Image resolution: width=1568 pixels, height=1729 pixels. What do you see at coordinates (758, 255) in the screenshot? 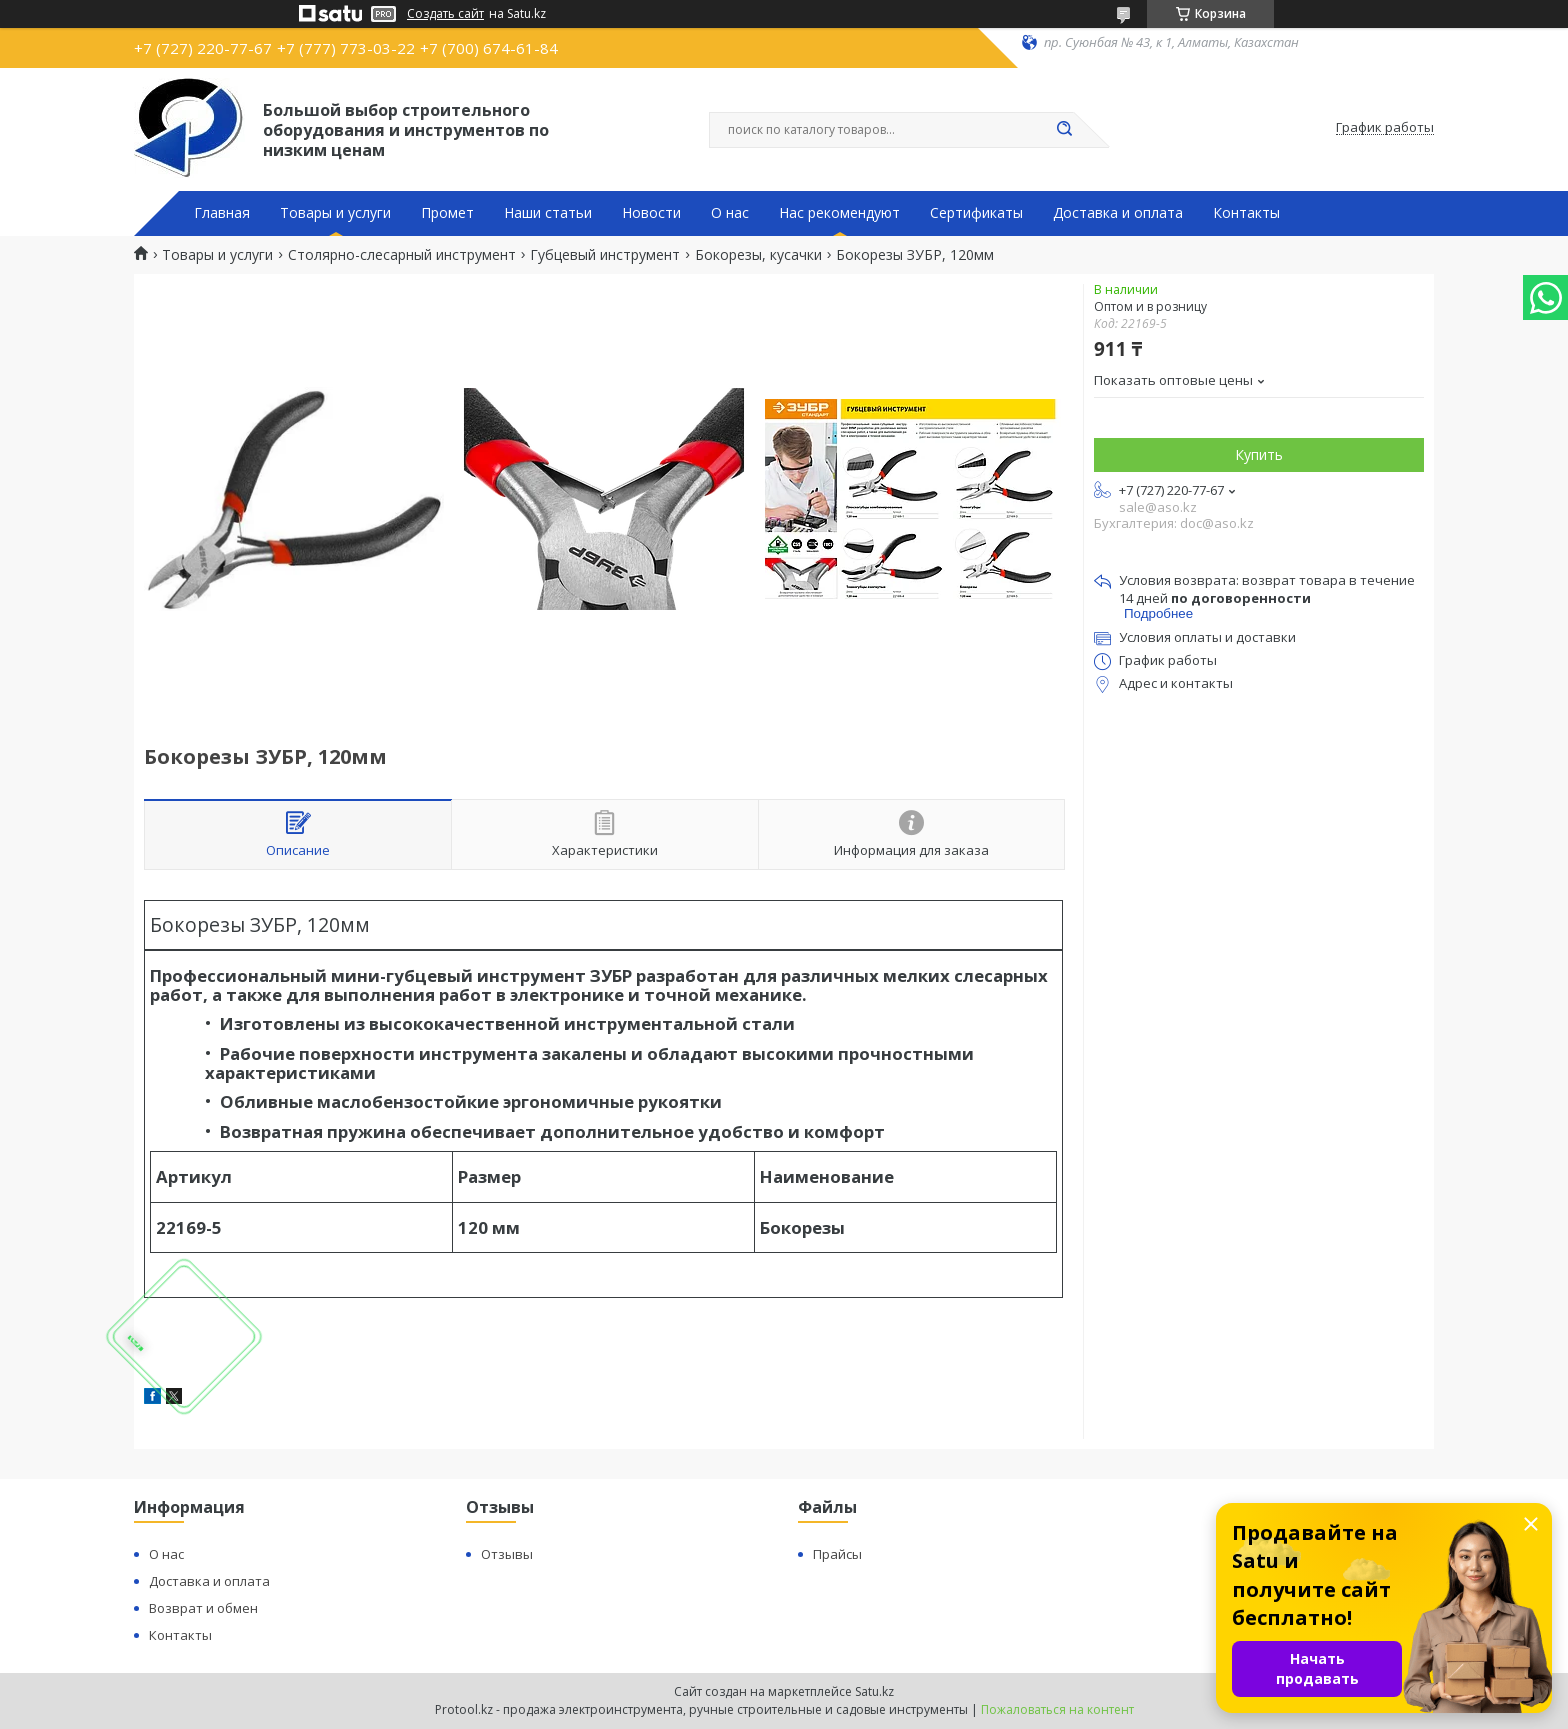
I see `Бокорезы, кусачки` at bounding box center [758, 255].